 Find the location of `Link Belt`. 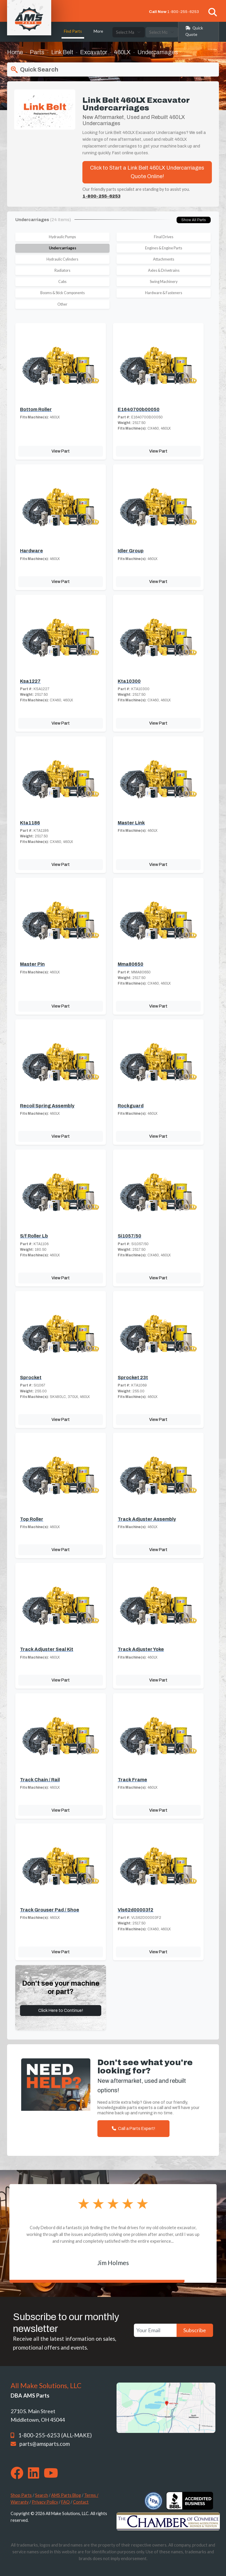

Link Belt is located at coordinates (62, 52).